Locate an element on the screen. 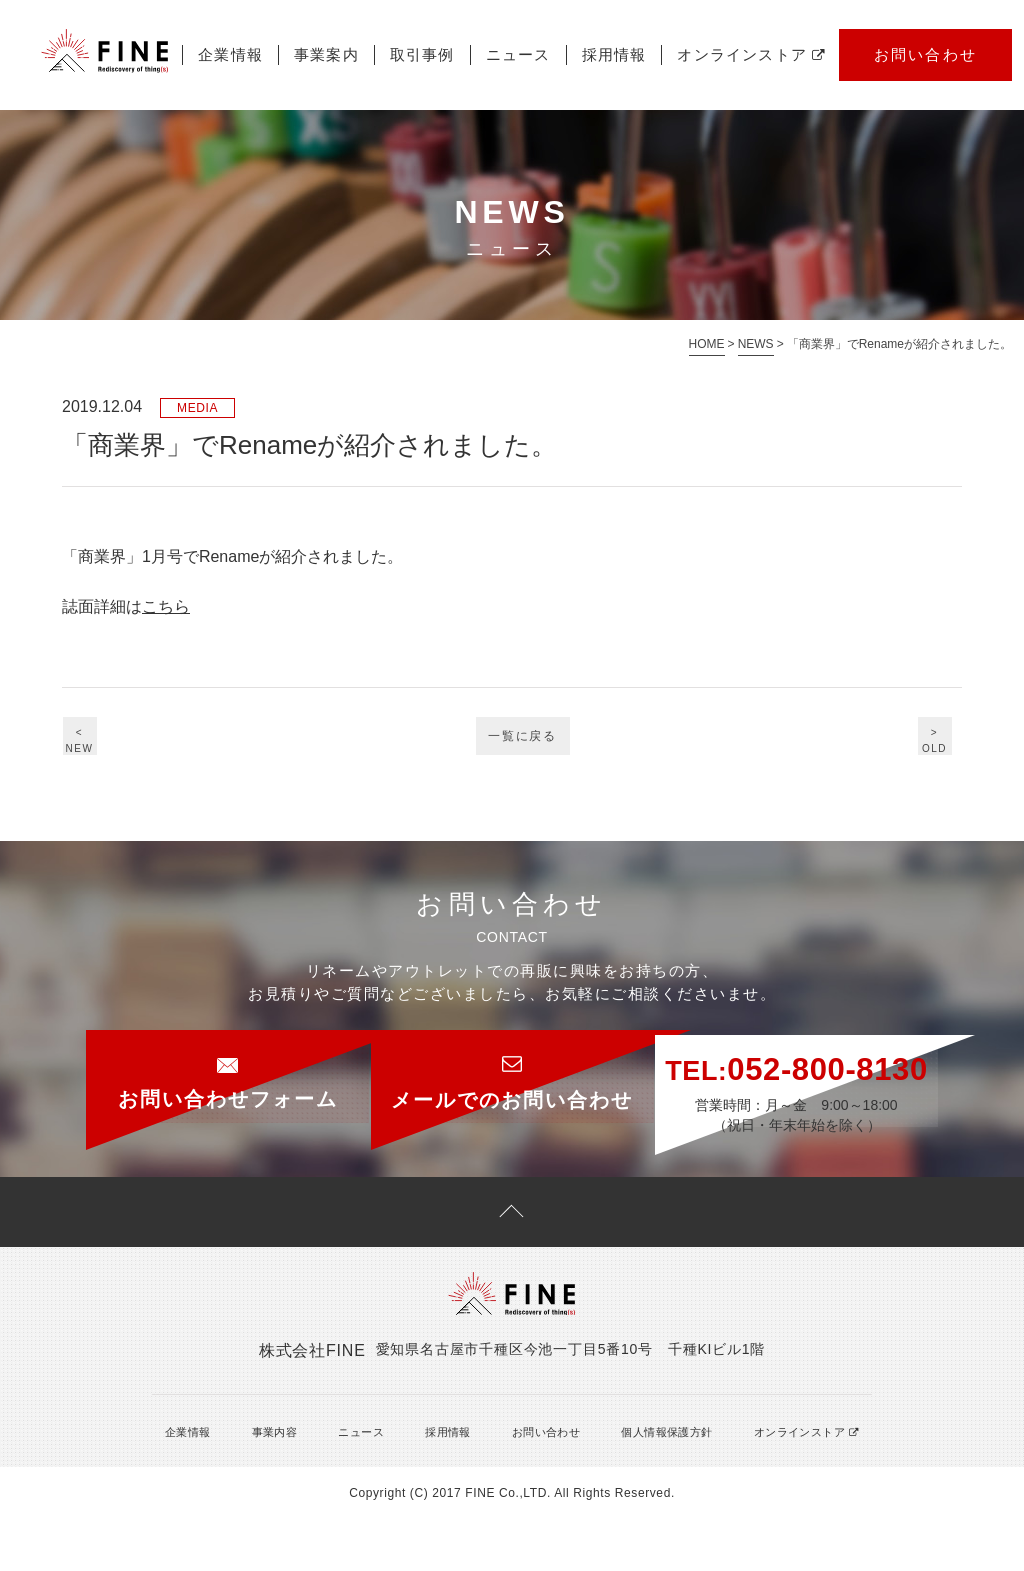 The width and height of the screenshot is (1024, 1571). NEWS is located at coordinates (756, 344).